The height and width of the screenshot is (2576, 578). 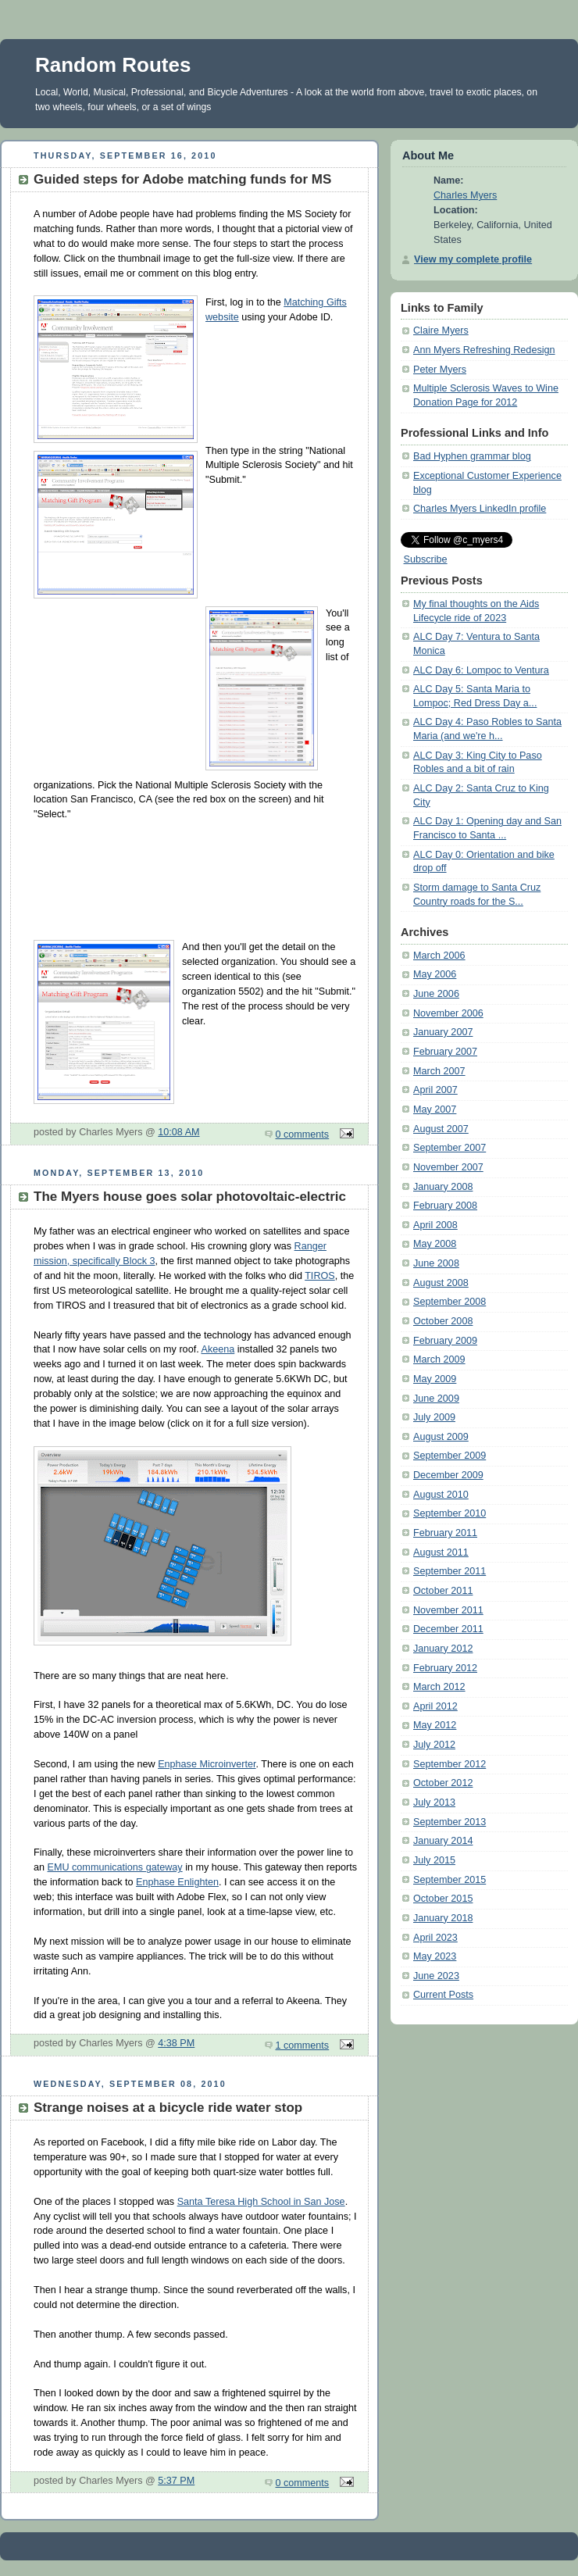 I want to click on 0 comments, so click(x=303, y=1134).